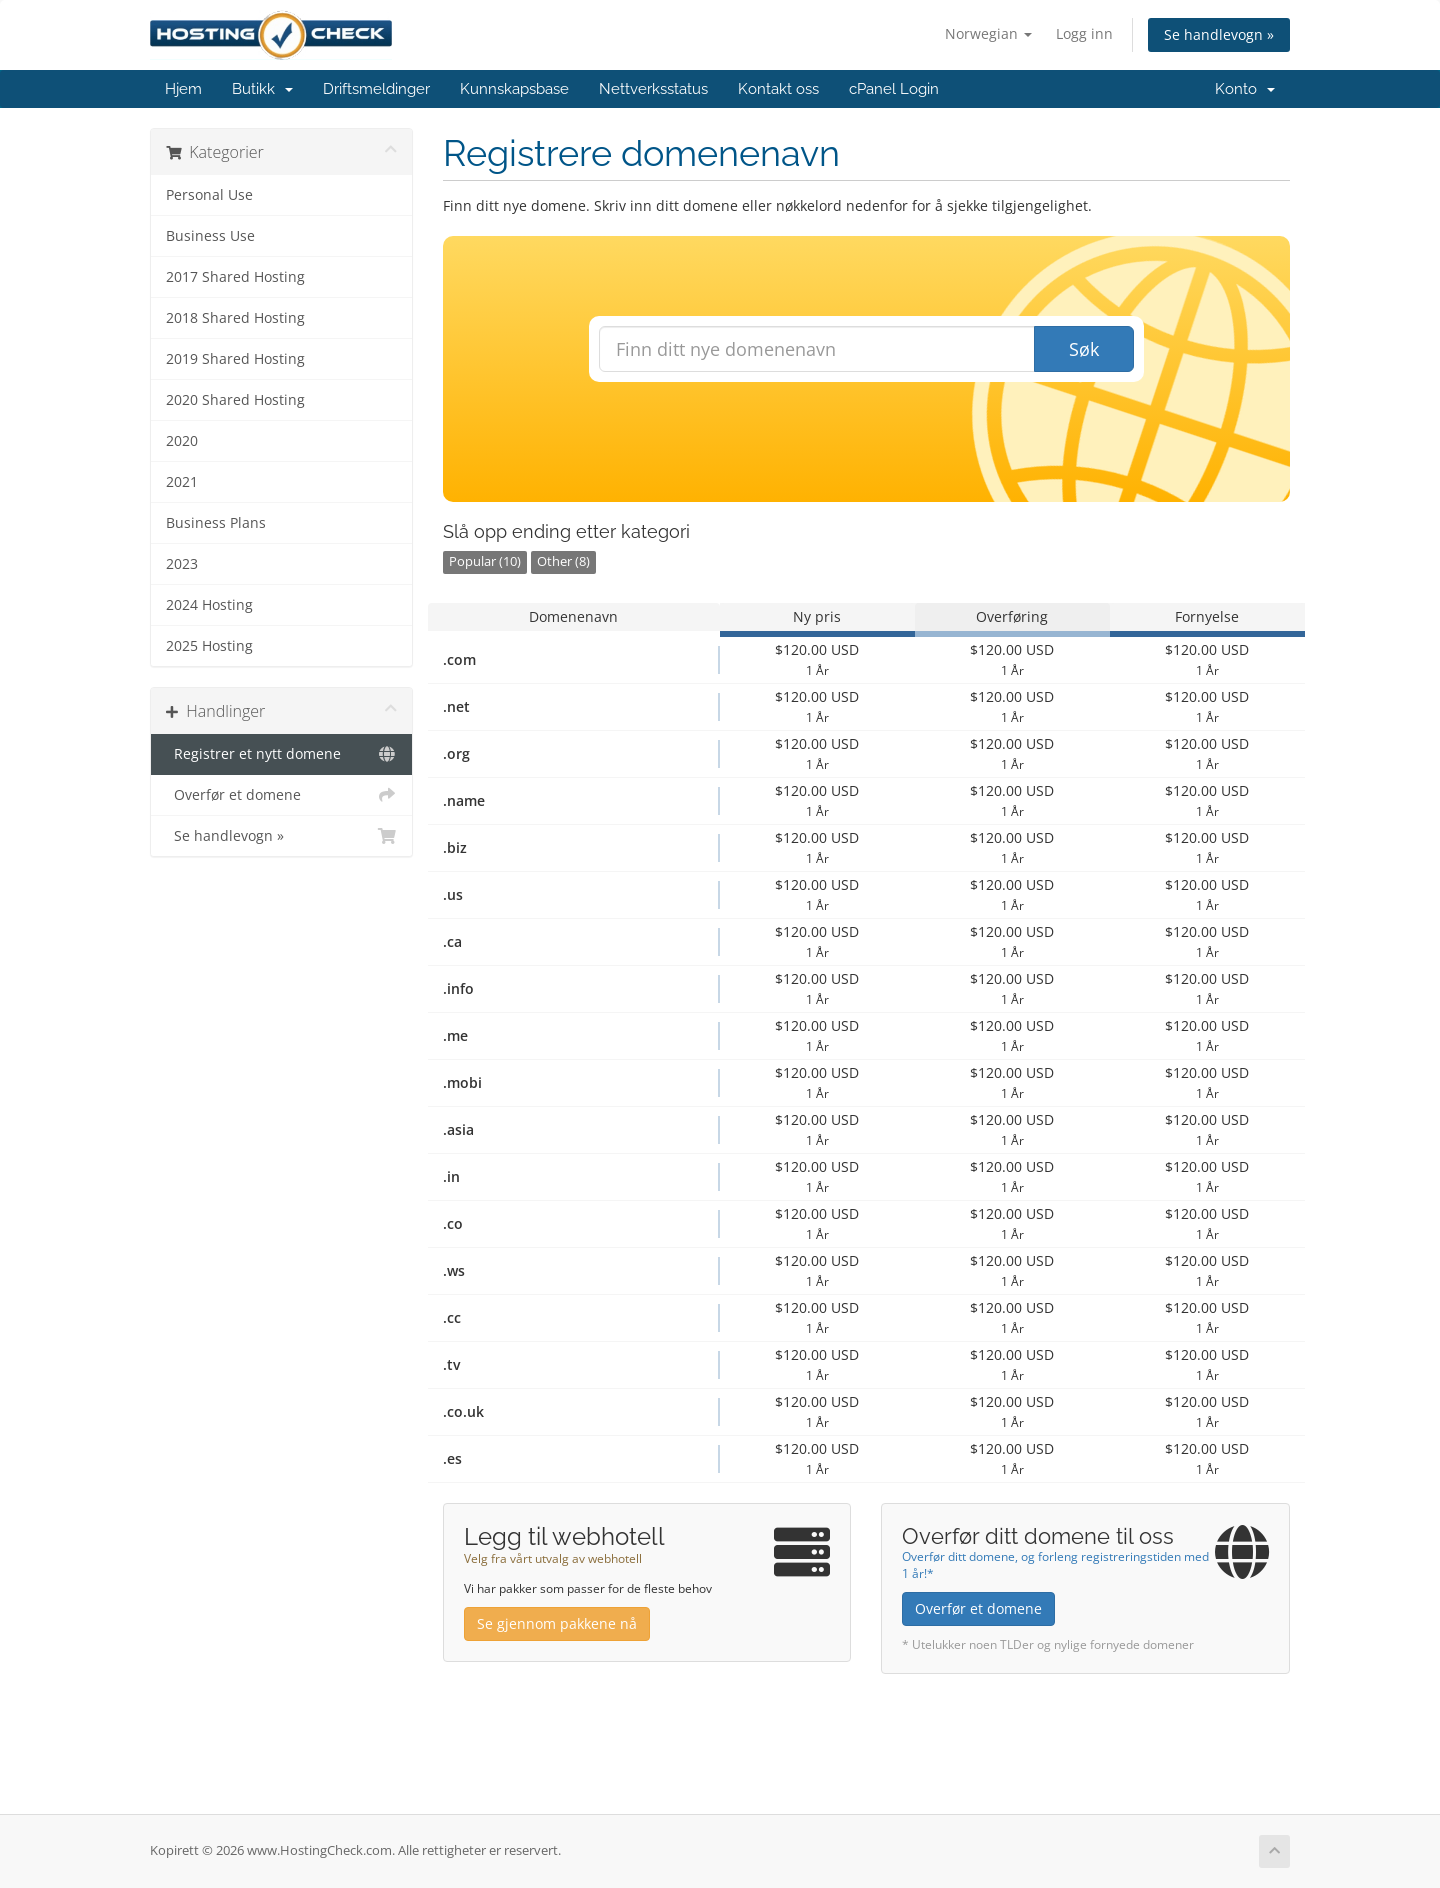 The height and width of the screenshot is (1888, 1440). I want to click on 2018 Shared Hosting, so click(235, 318).